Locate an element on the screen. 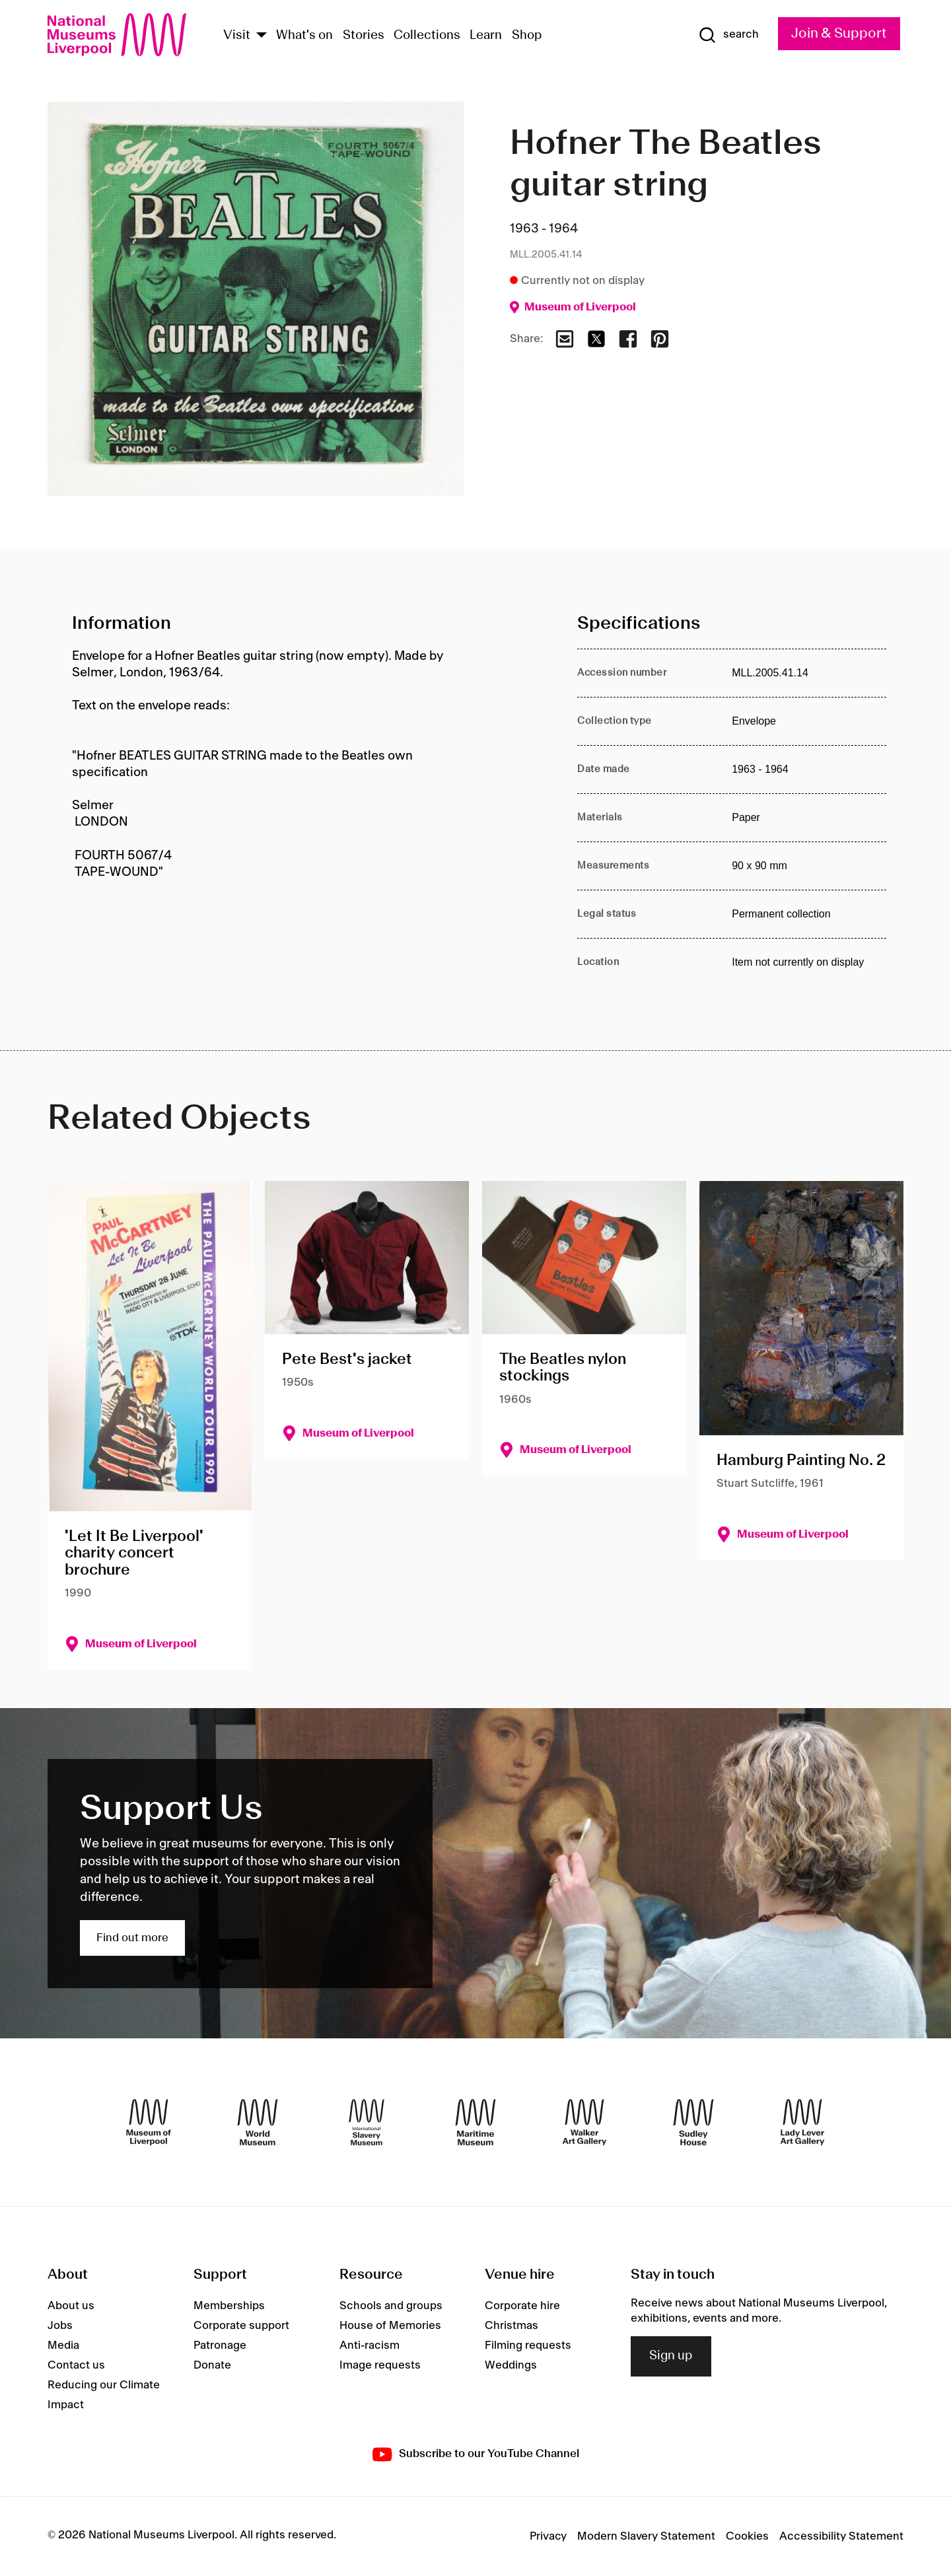 The image size is (951, 2576). Patronage is located at coordinates (220, 2345).